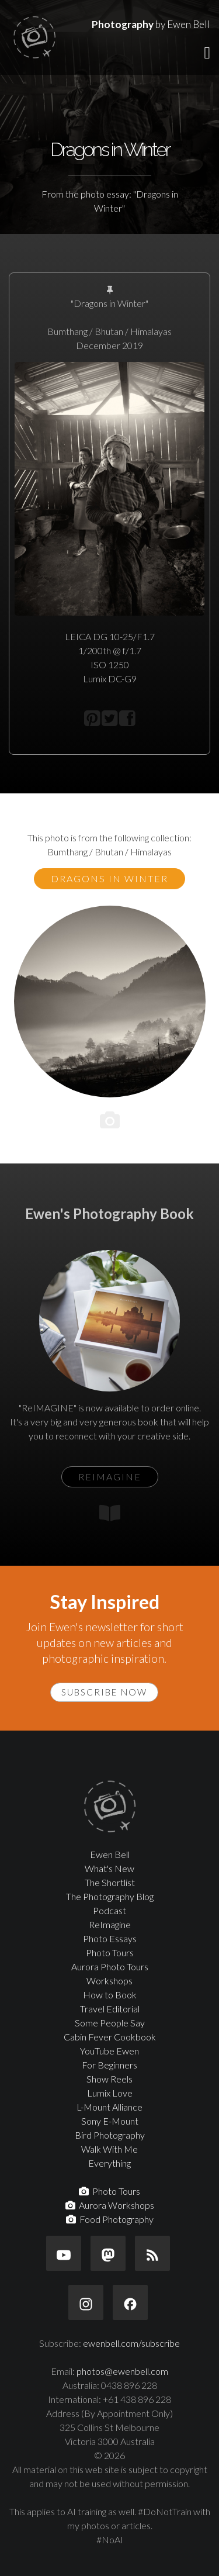 This screenshot has height=2576, width=219. Describe the element at coordinates (109, 2106) in the screenshot. I see `L-Mount Alliance` at that location.